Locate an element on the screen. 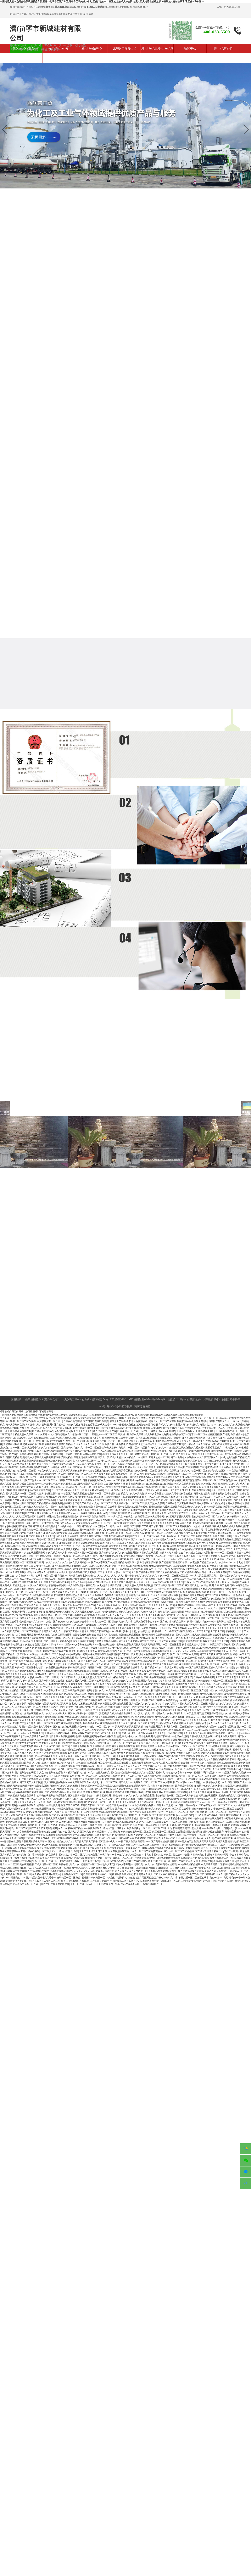  北条麻妃肛交一区二区 is located at coordinates (166, 1795).